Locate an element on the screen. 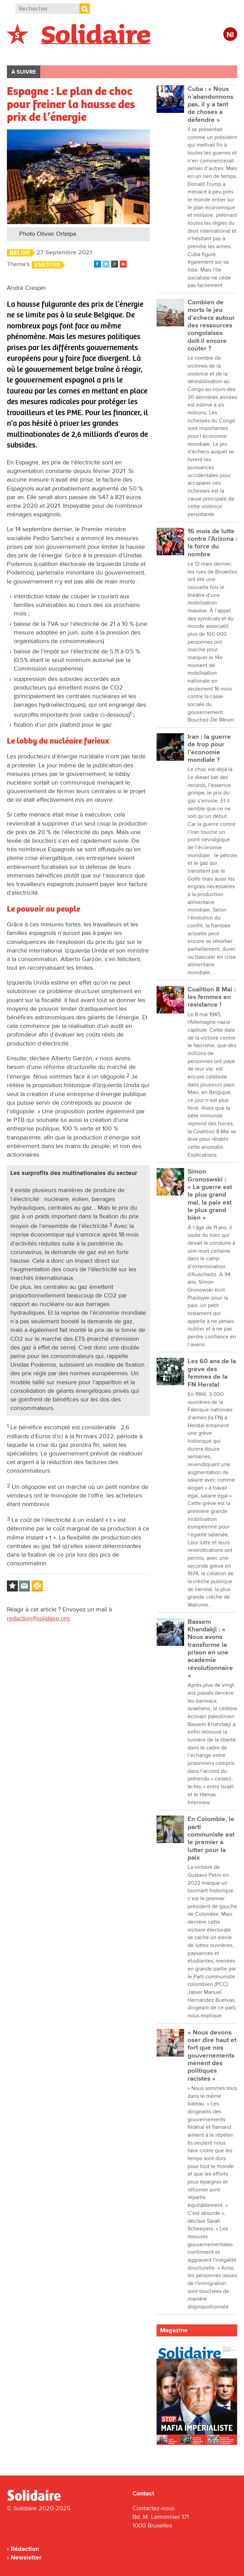 The height and width of the screenshot is (2576, 244). « Nous devons oser dire haut et fort que nos gouvernements mènent des politiques racistes » is located at coordinates (212, 2056).